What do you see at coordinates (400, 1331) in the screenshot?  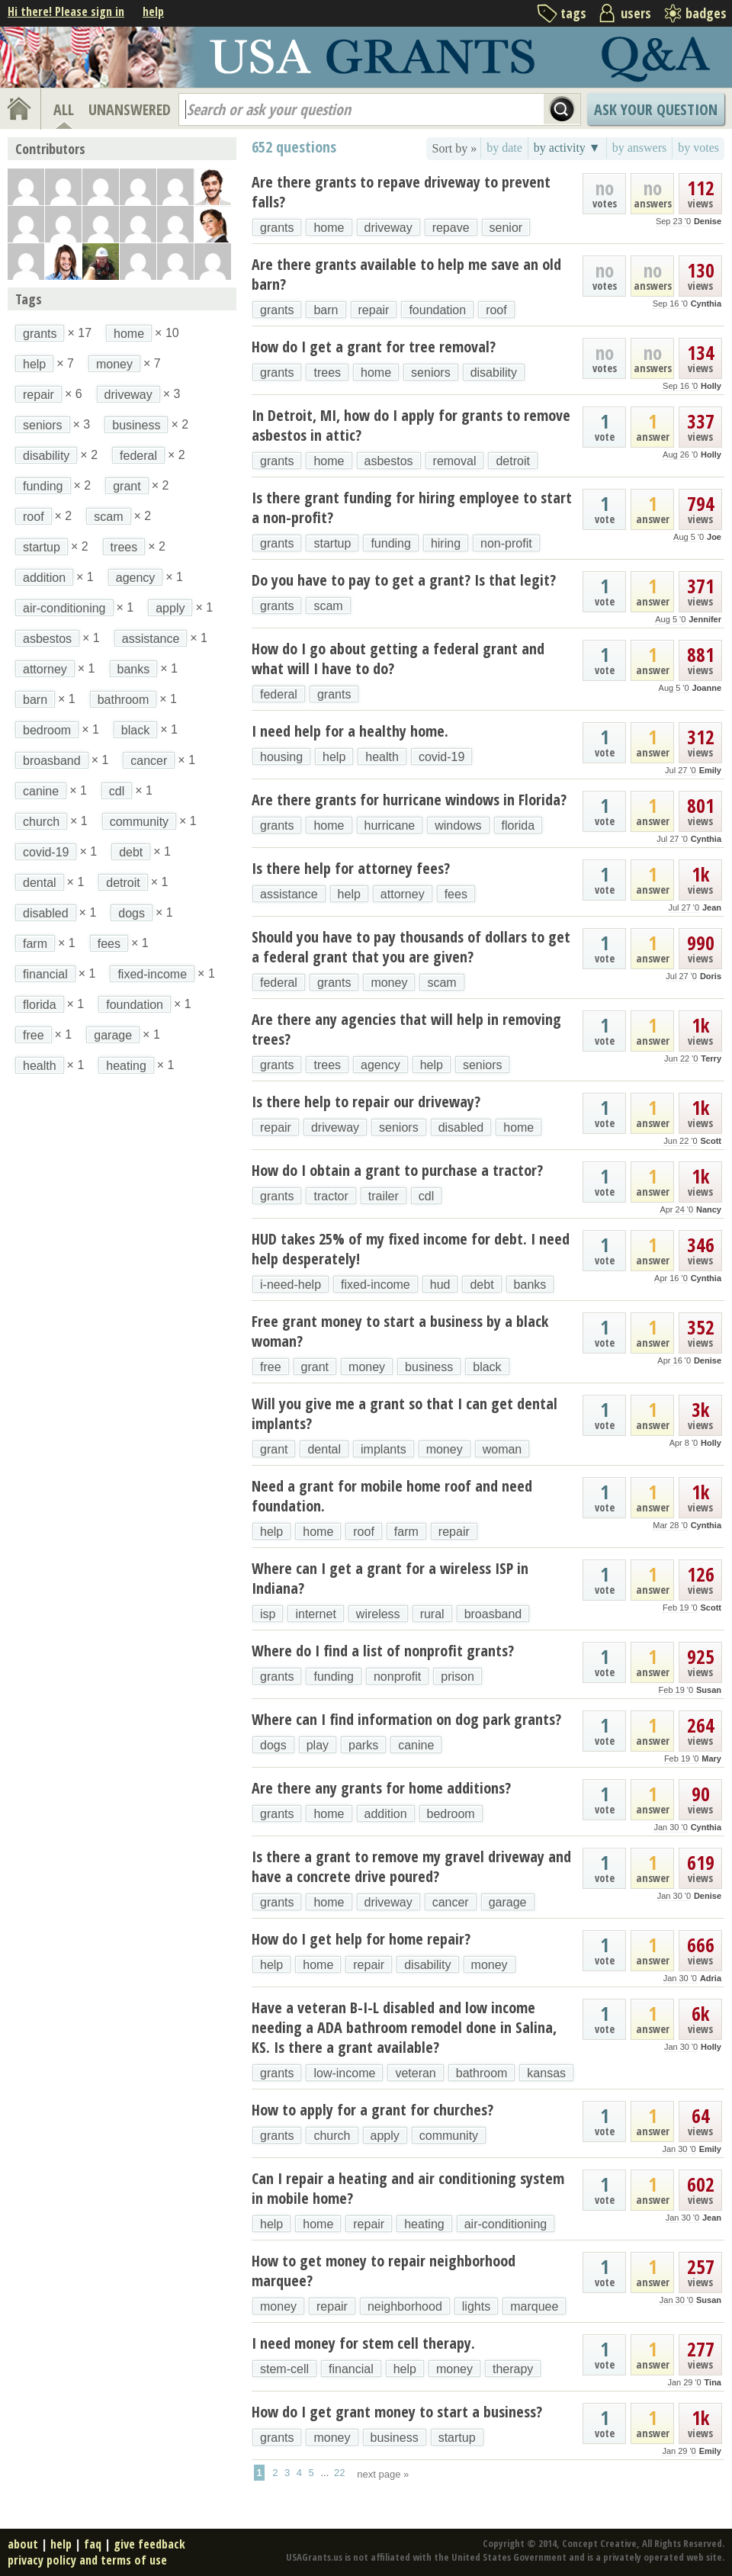 I see `Free grant money to start a business by a black woman?` at bounding box center [400, 1331].